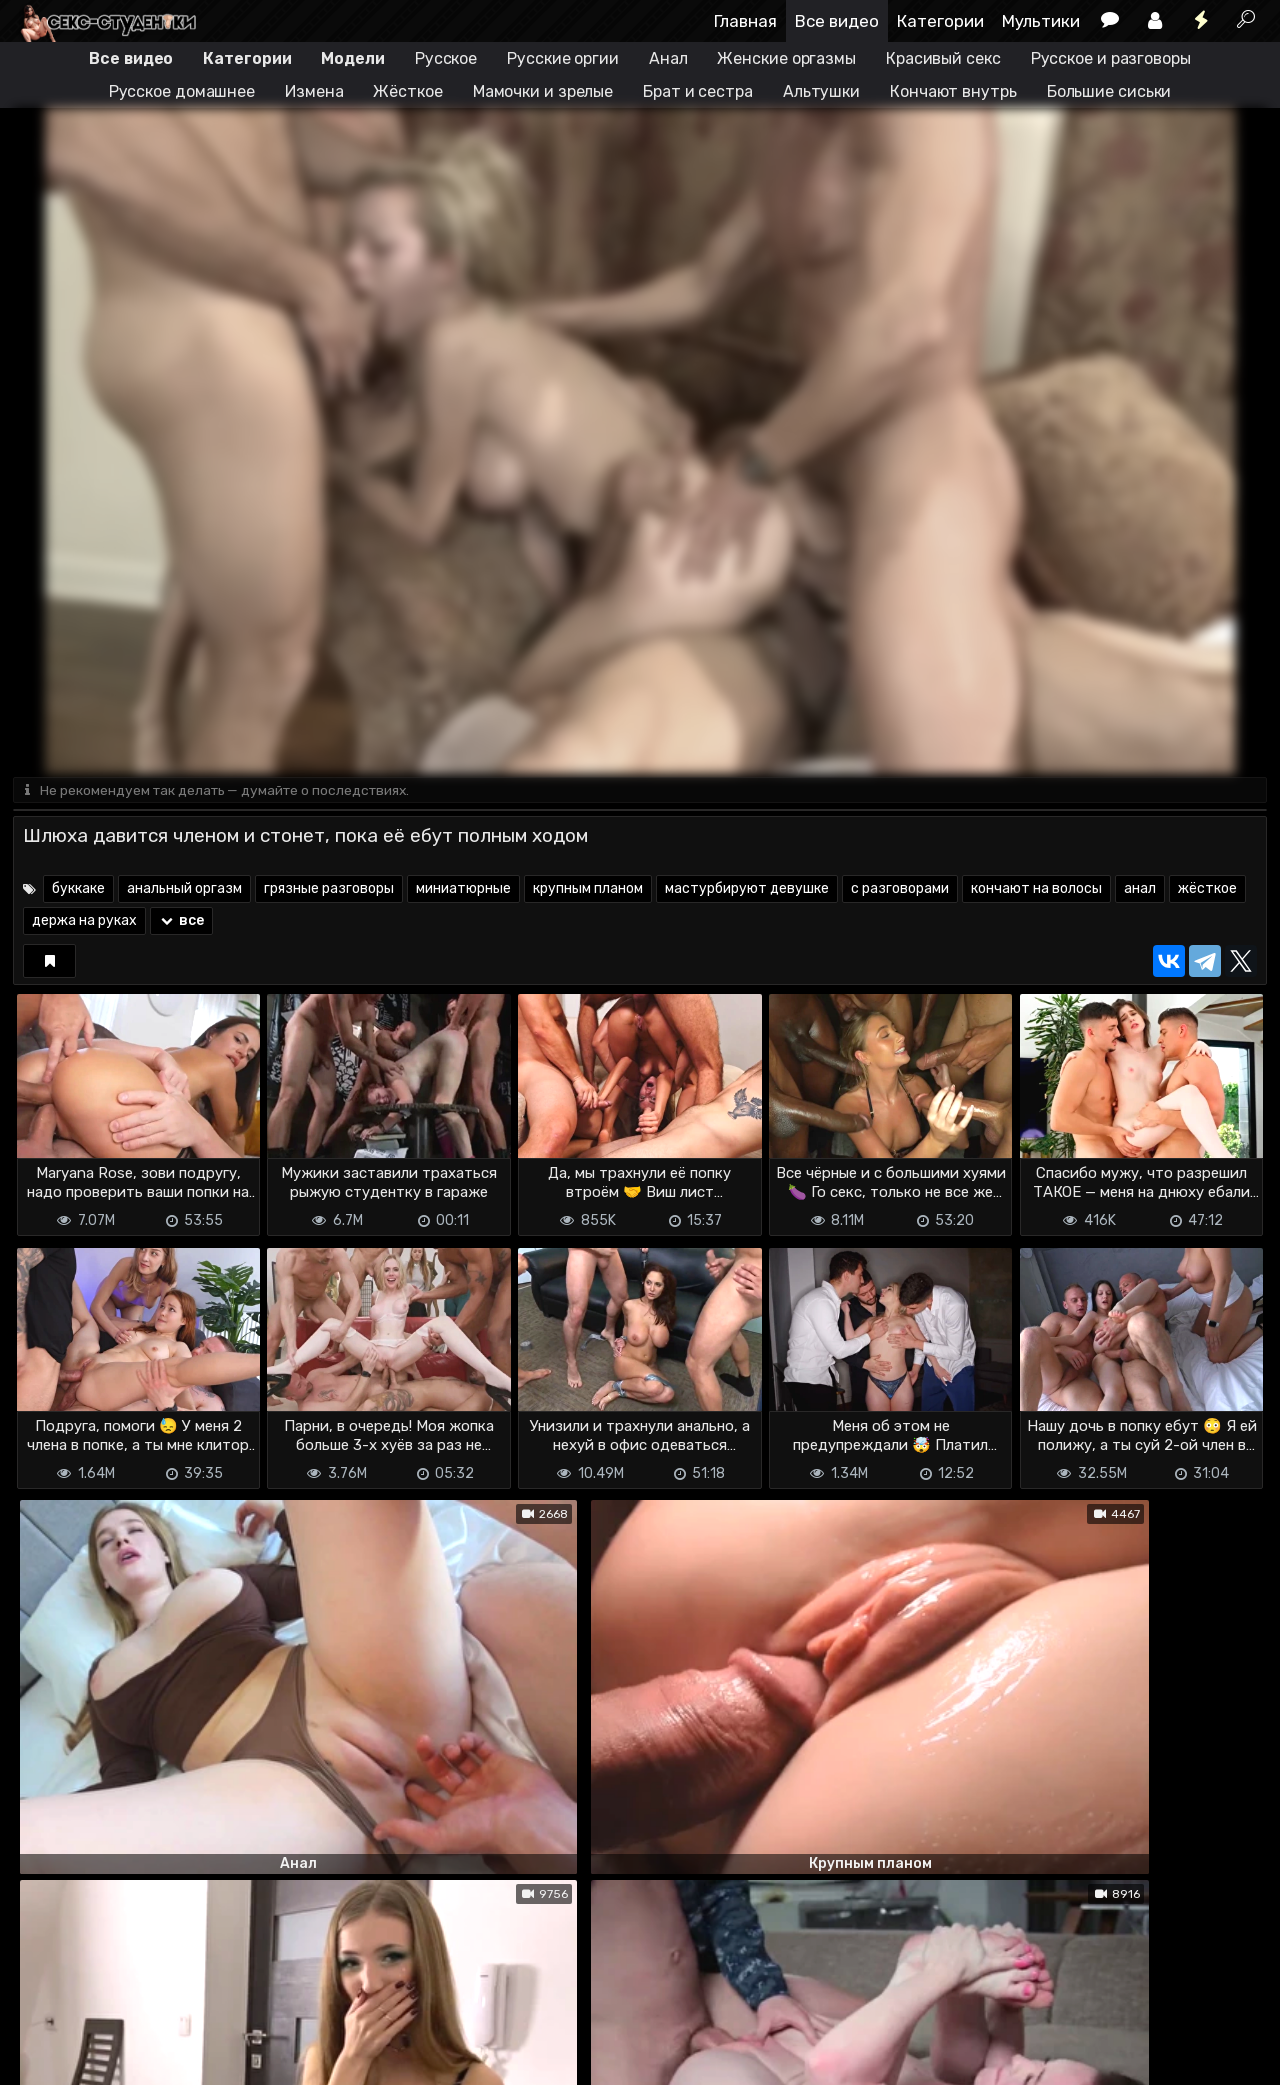 This screenshot has width=1280, height=2085. Describe the element at coordinates (116, 2035) in the screenshot. I see `Terms of use` at that location.